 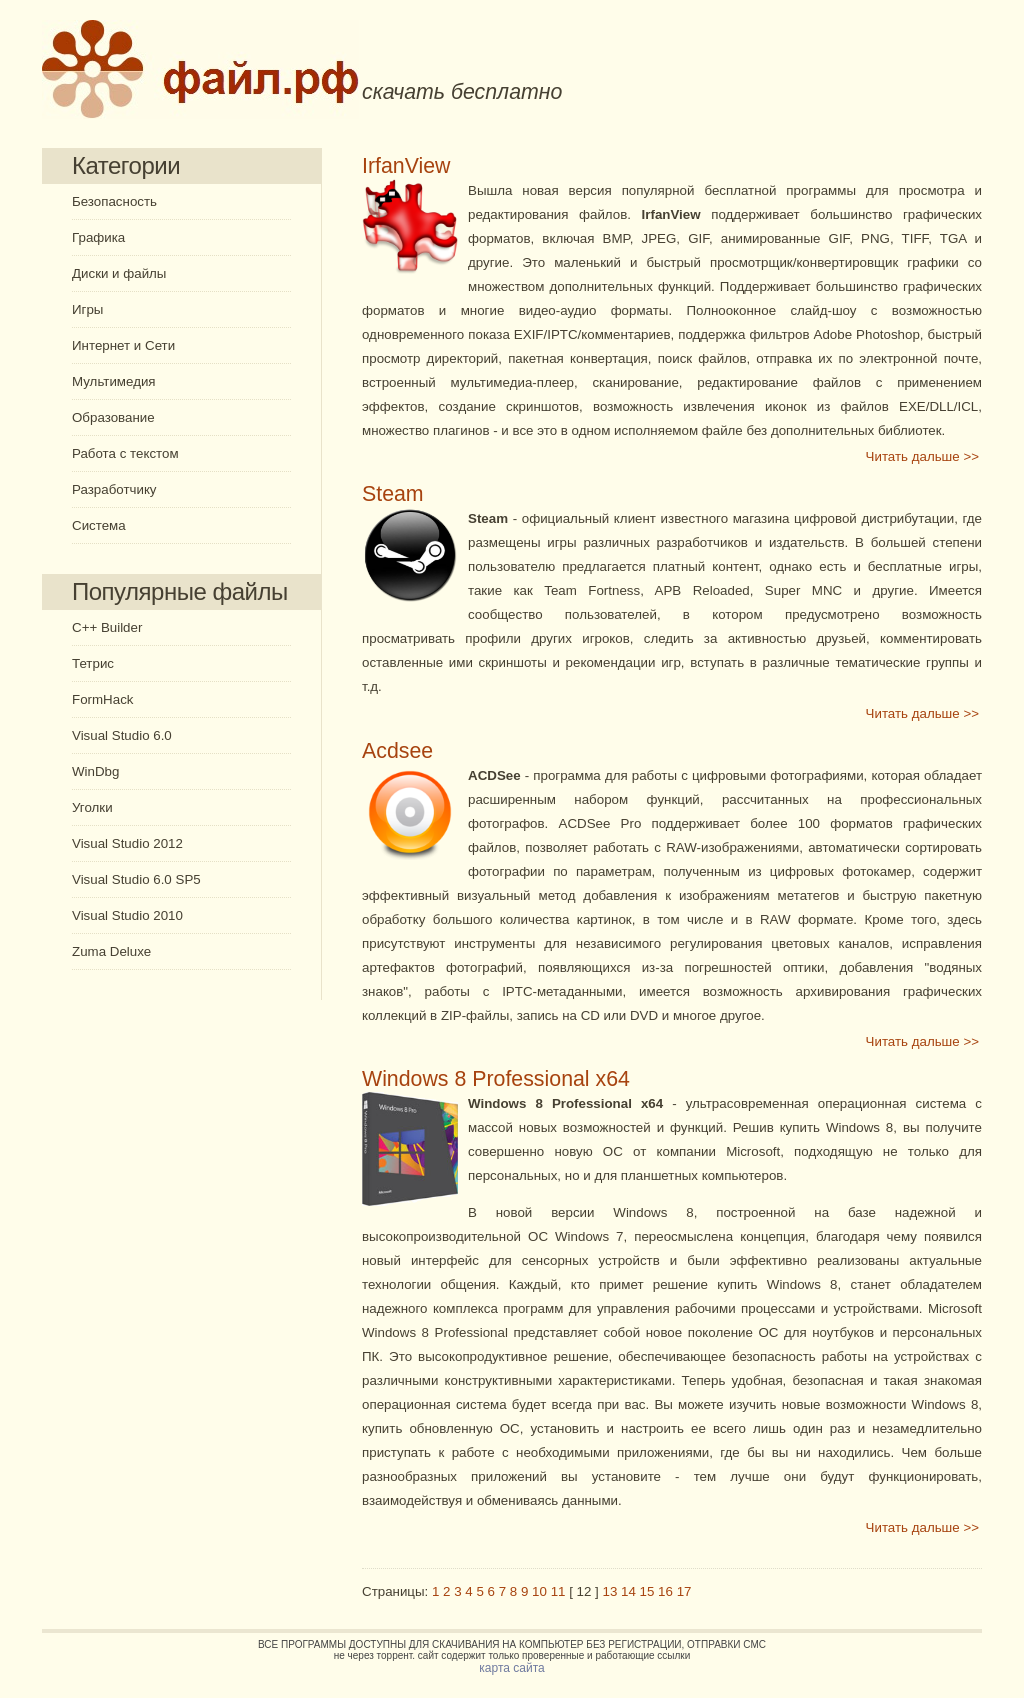 I want to click on Диски и файлы, so click(x=119, y=273).